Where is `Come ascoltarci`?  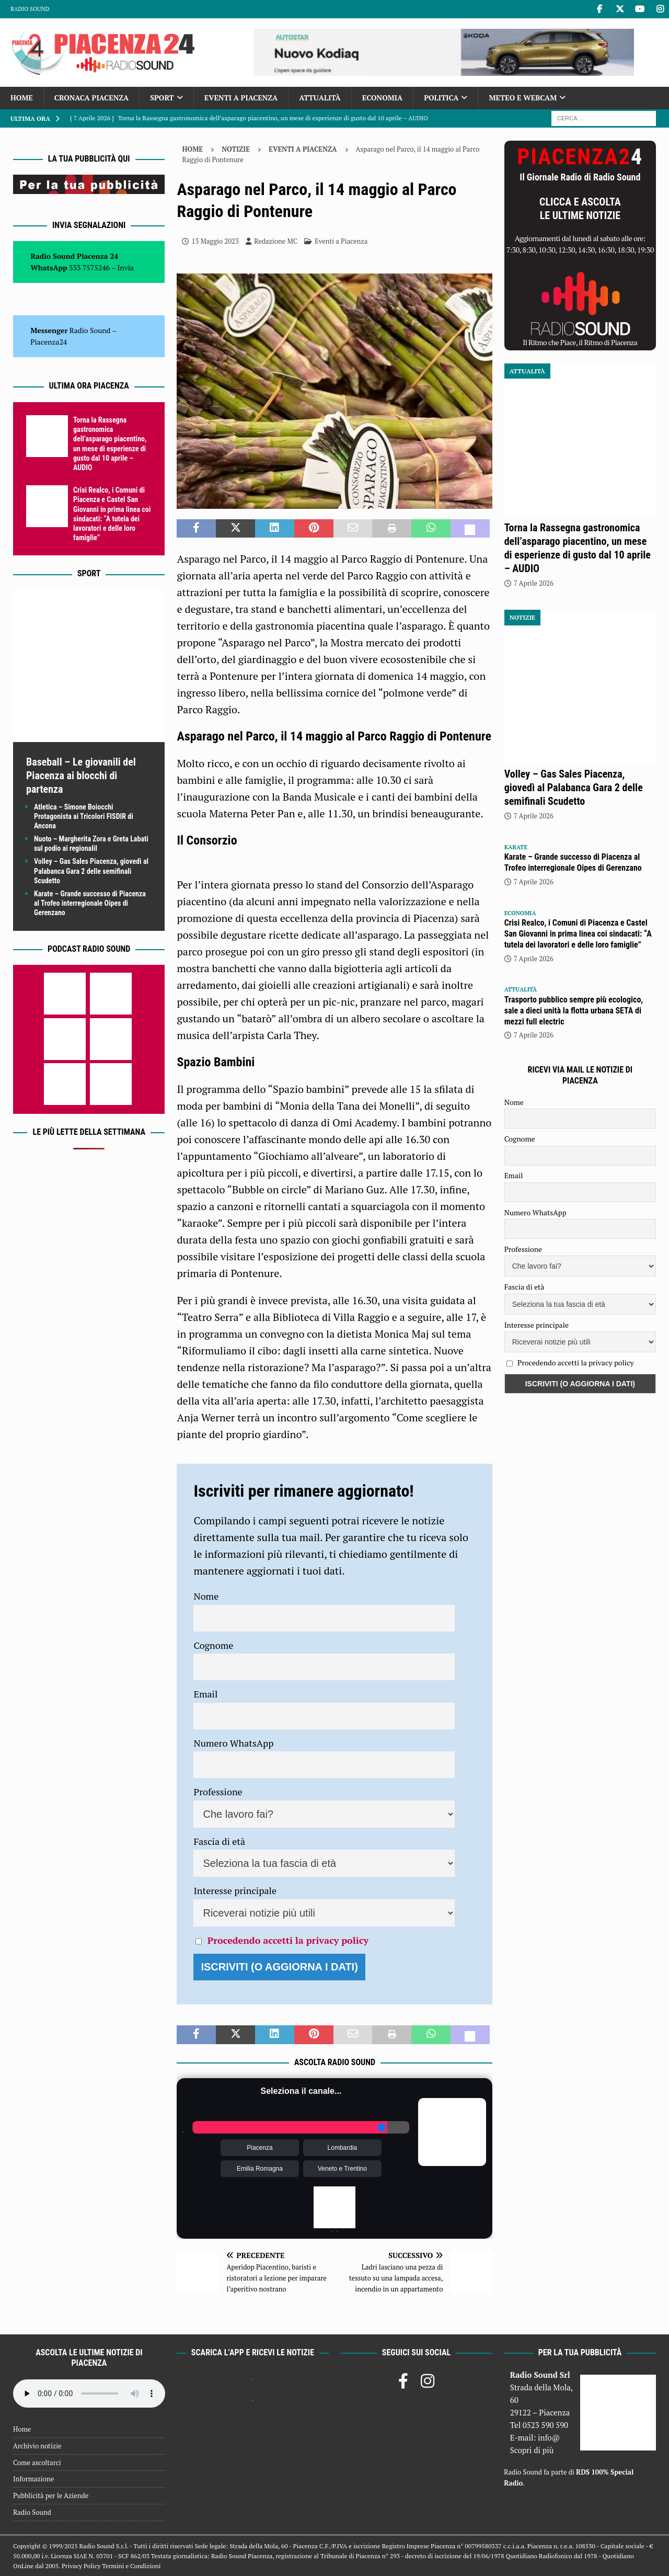
Come ascoltarci is located at coordinates (37, 2462).